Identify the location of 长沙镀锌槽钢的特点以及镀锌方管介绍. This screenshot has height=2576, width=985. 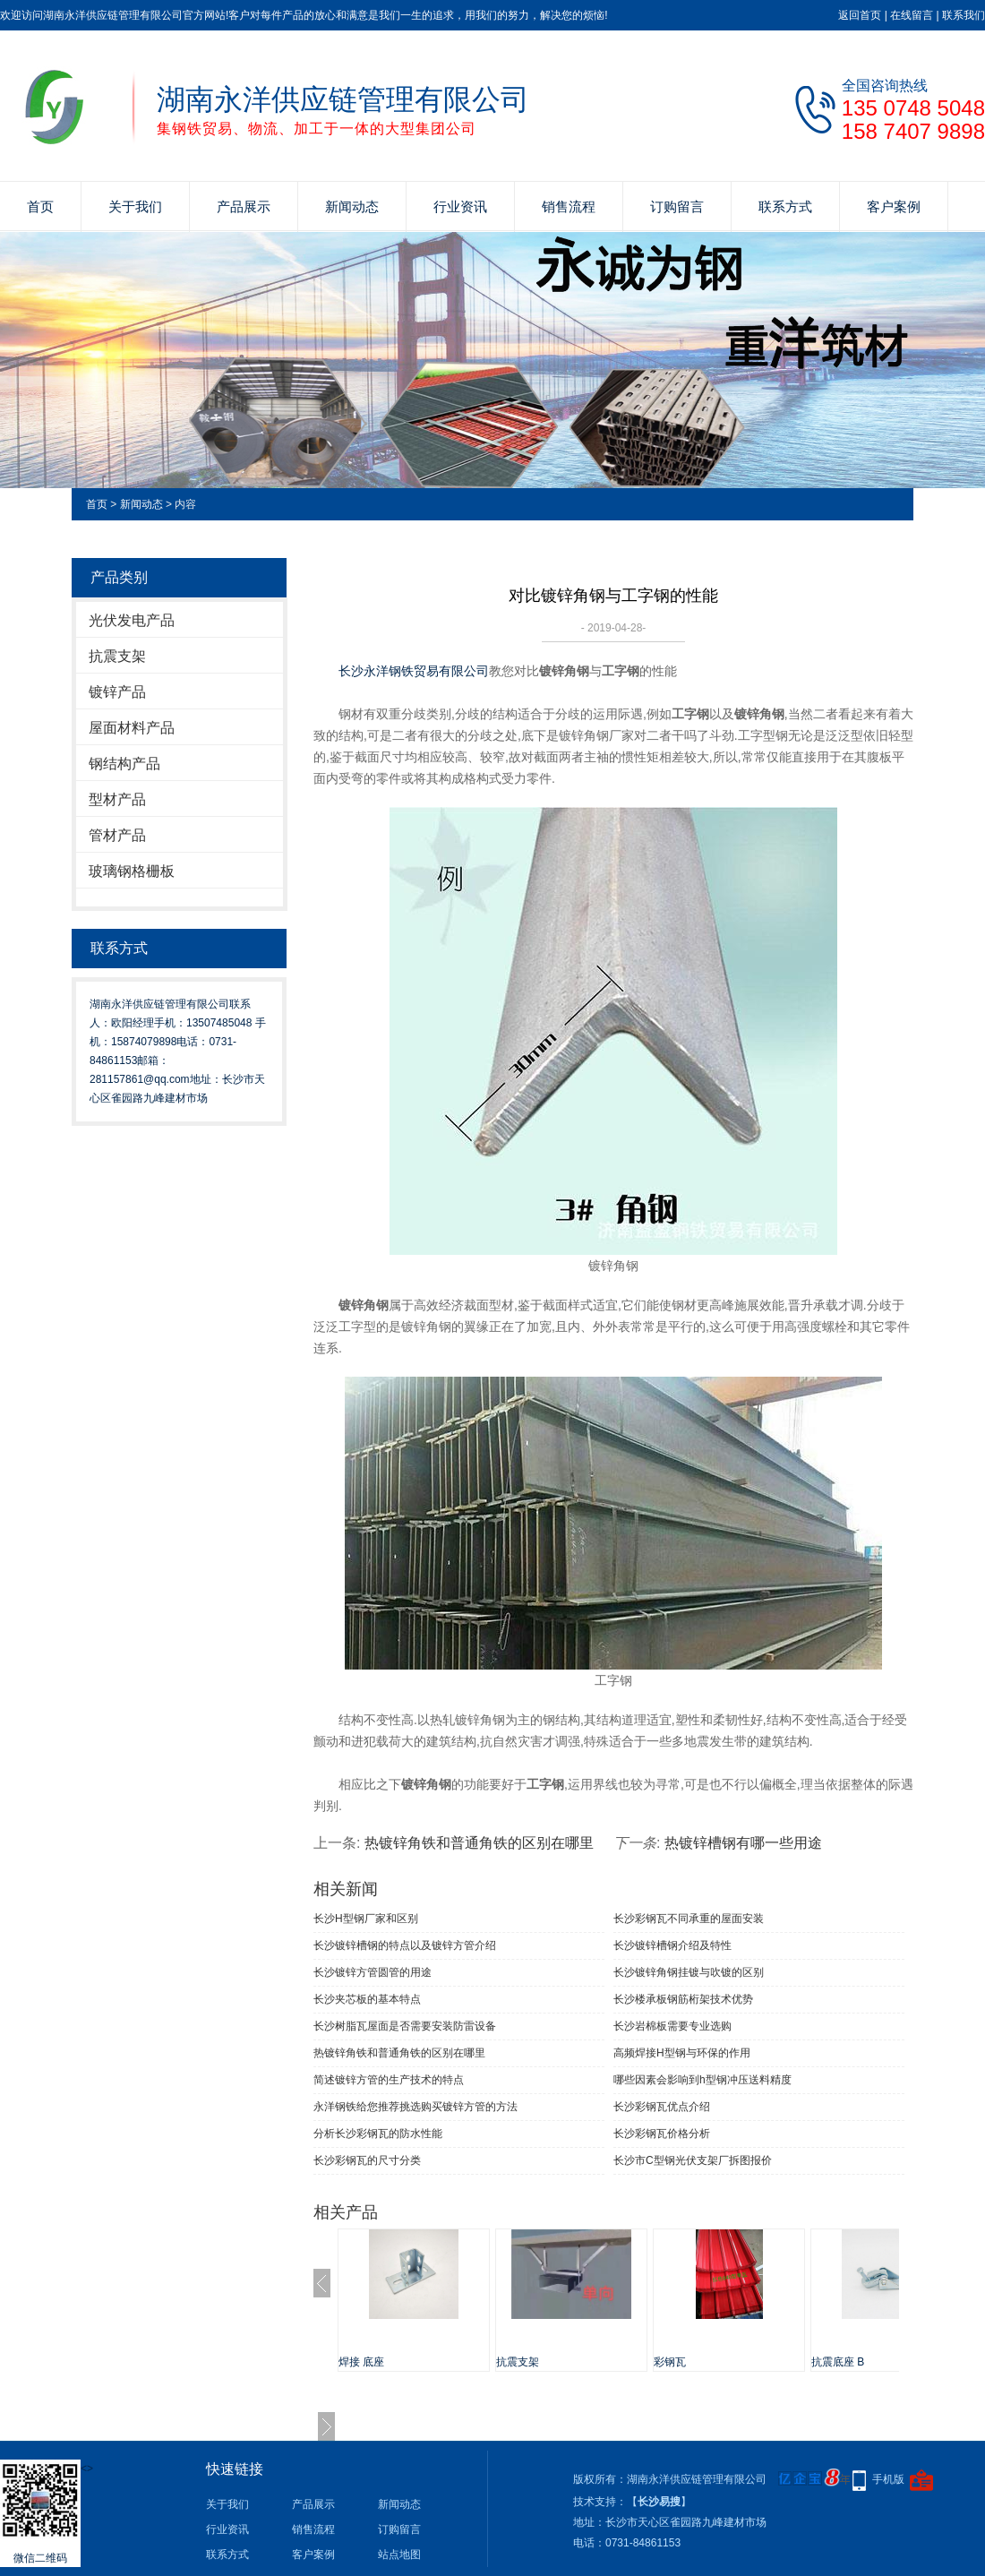
(404, 1945).